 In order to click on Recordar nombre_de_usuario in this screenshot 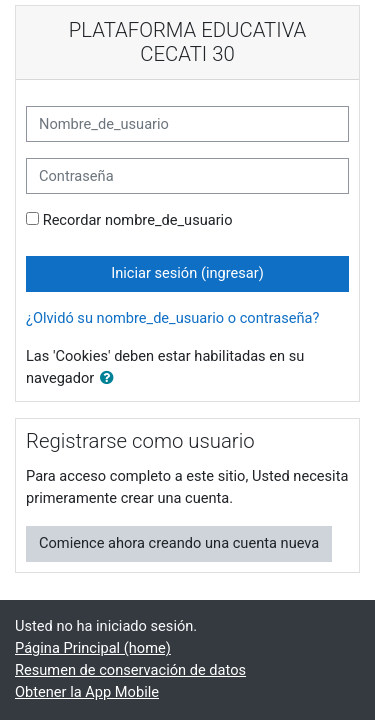, I will do `click(138, 220)`.